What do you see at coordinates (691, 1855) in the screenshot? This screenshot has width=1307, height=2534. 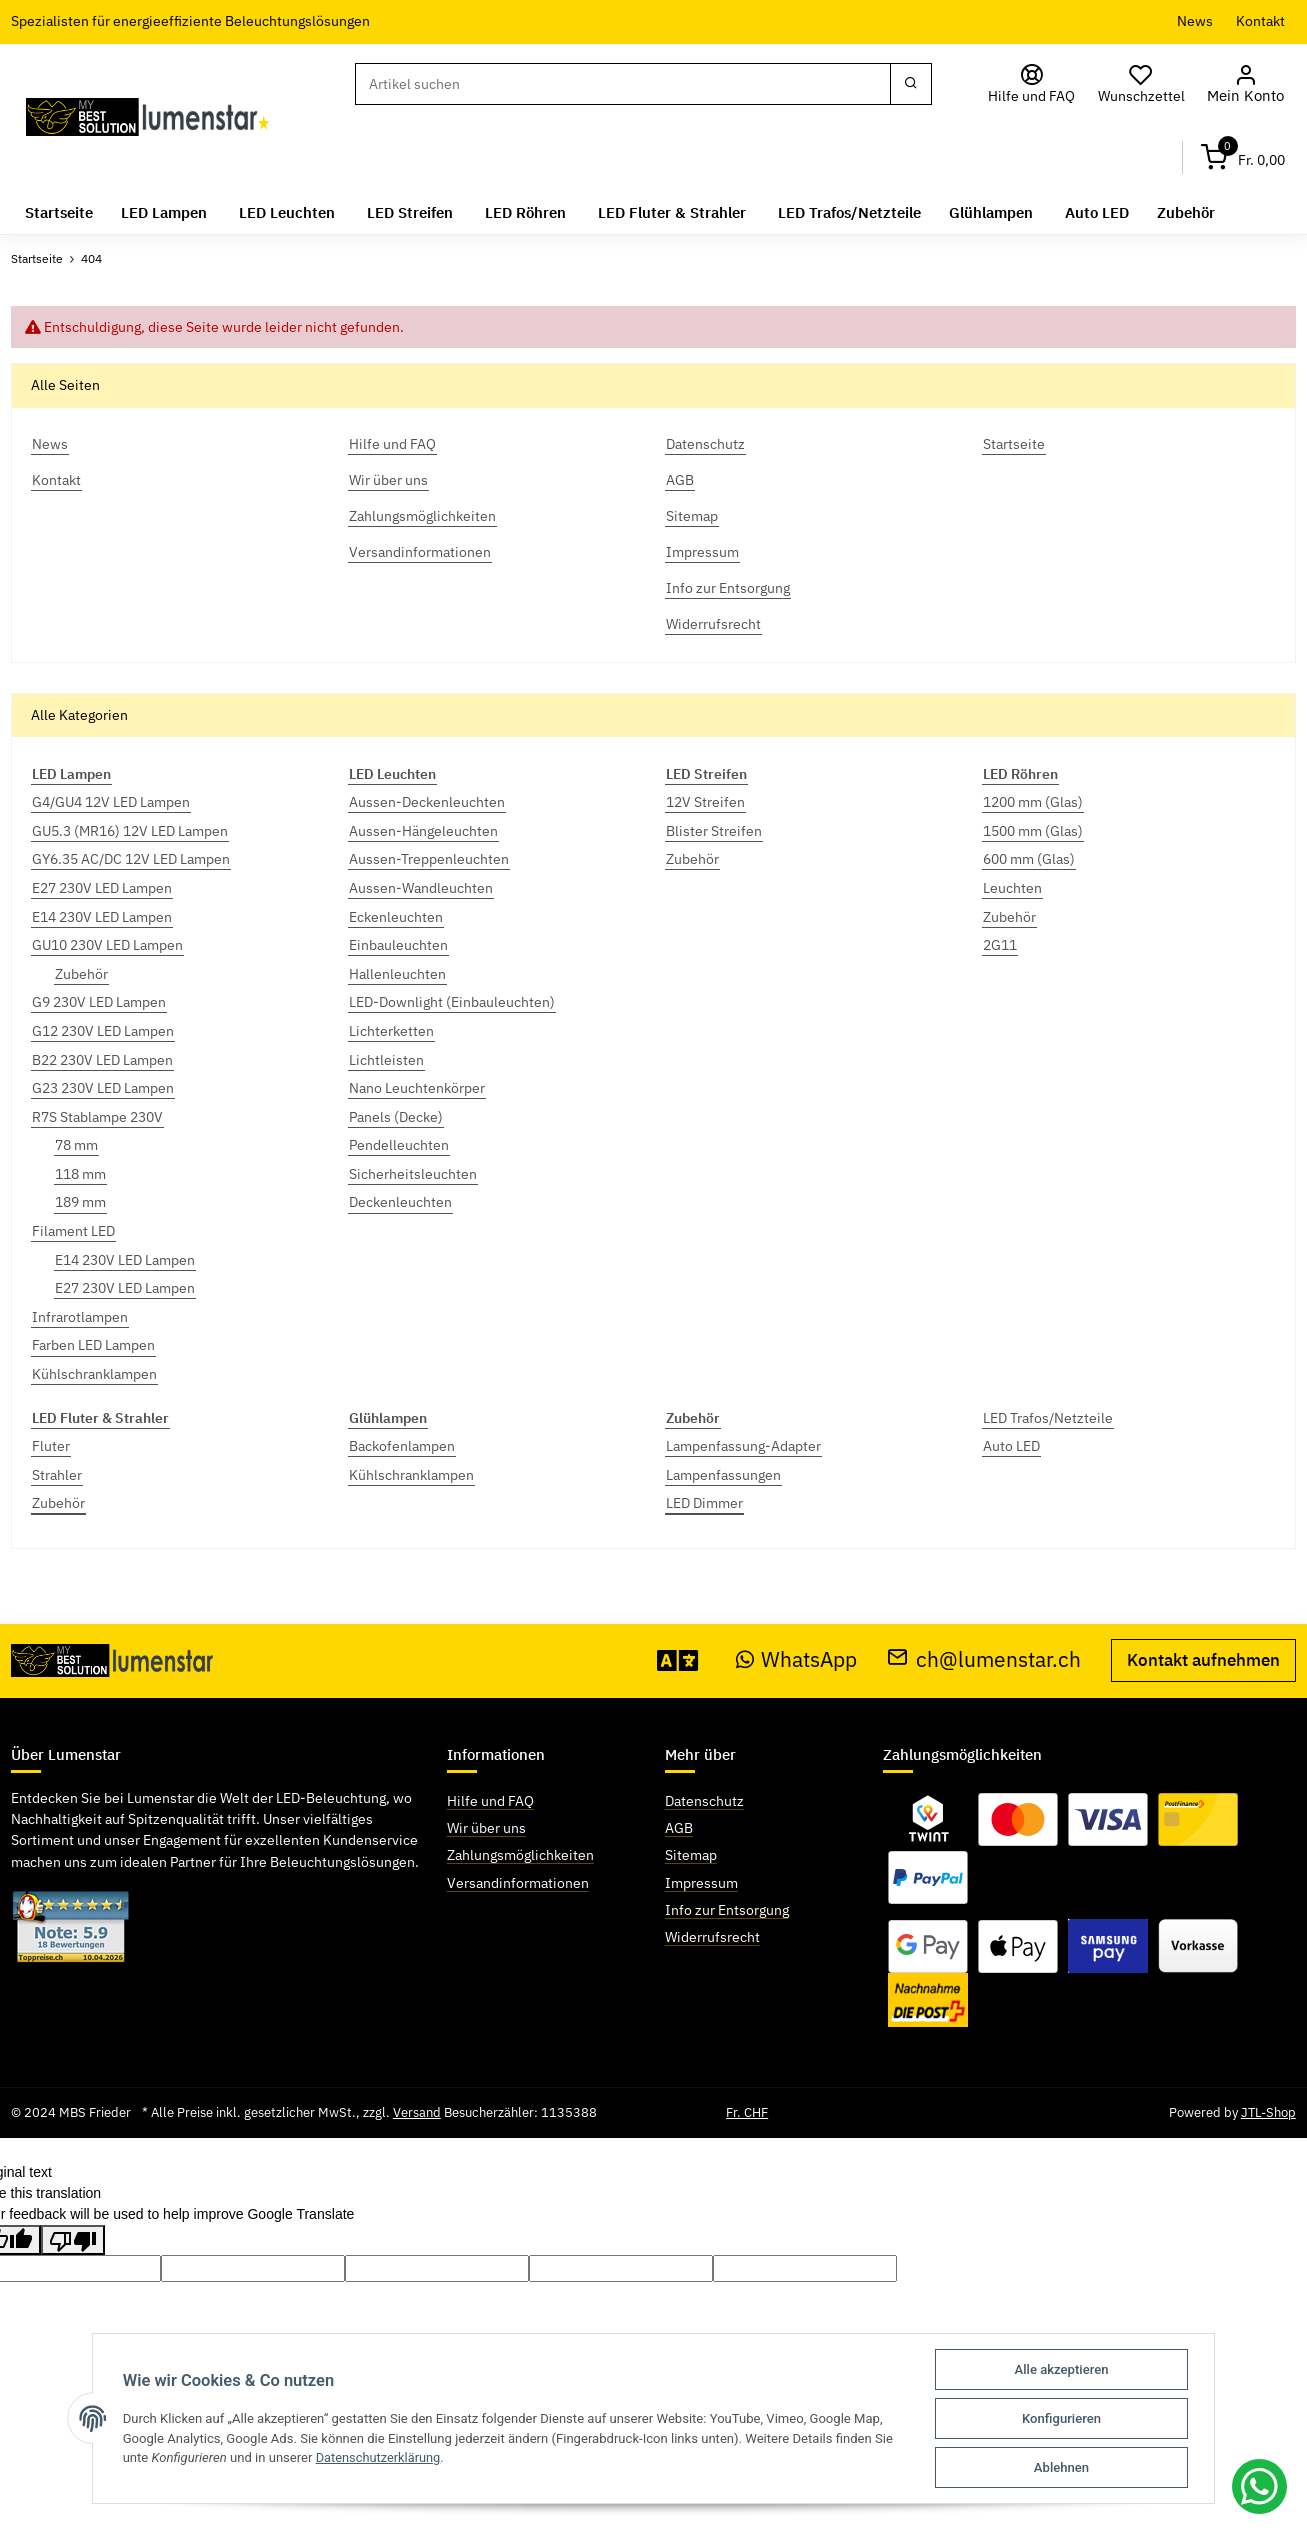 I see `Sitemap` at bounding box center [691, 1855].